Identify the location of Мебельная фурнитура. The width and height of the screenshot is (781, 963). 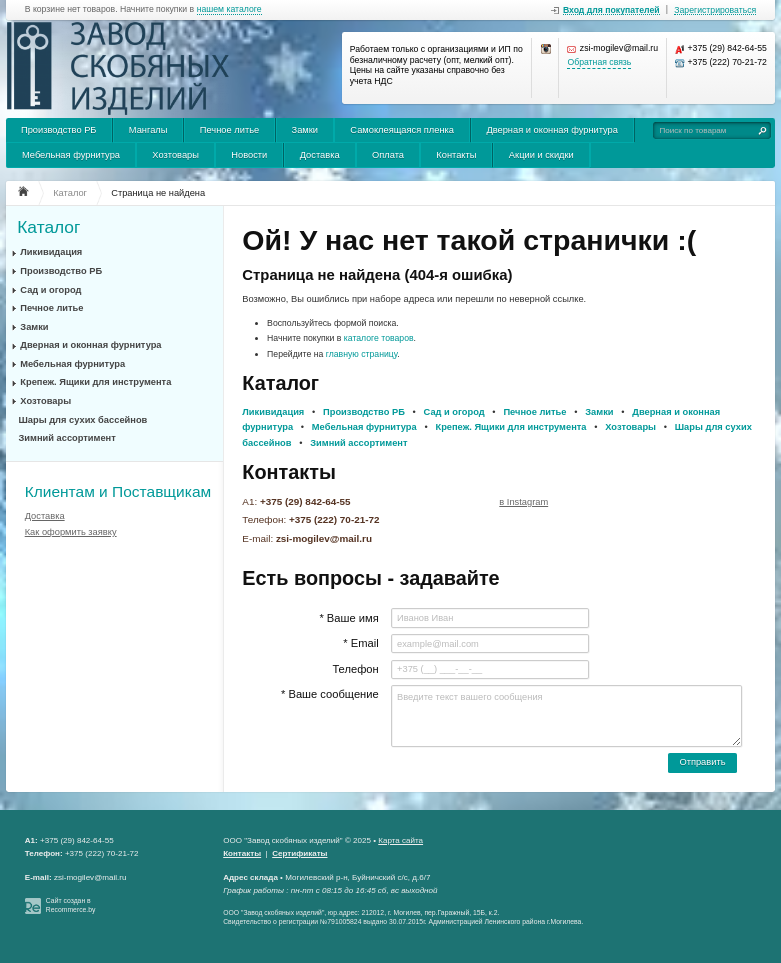
(71, 155).